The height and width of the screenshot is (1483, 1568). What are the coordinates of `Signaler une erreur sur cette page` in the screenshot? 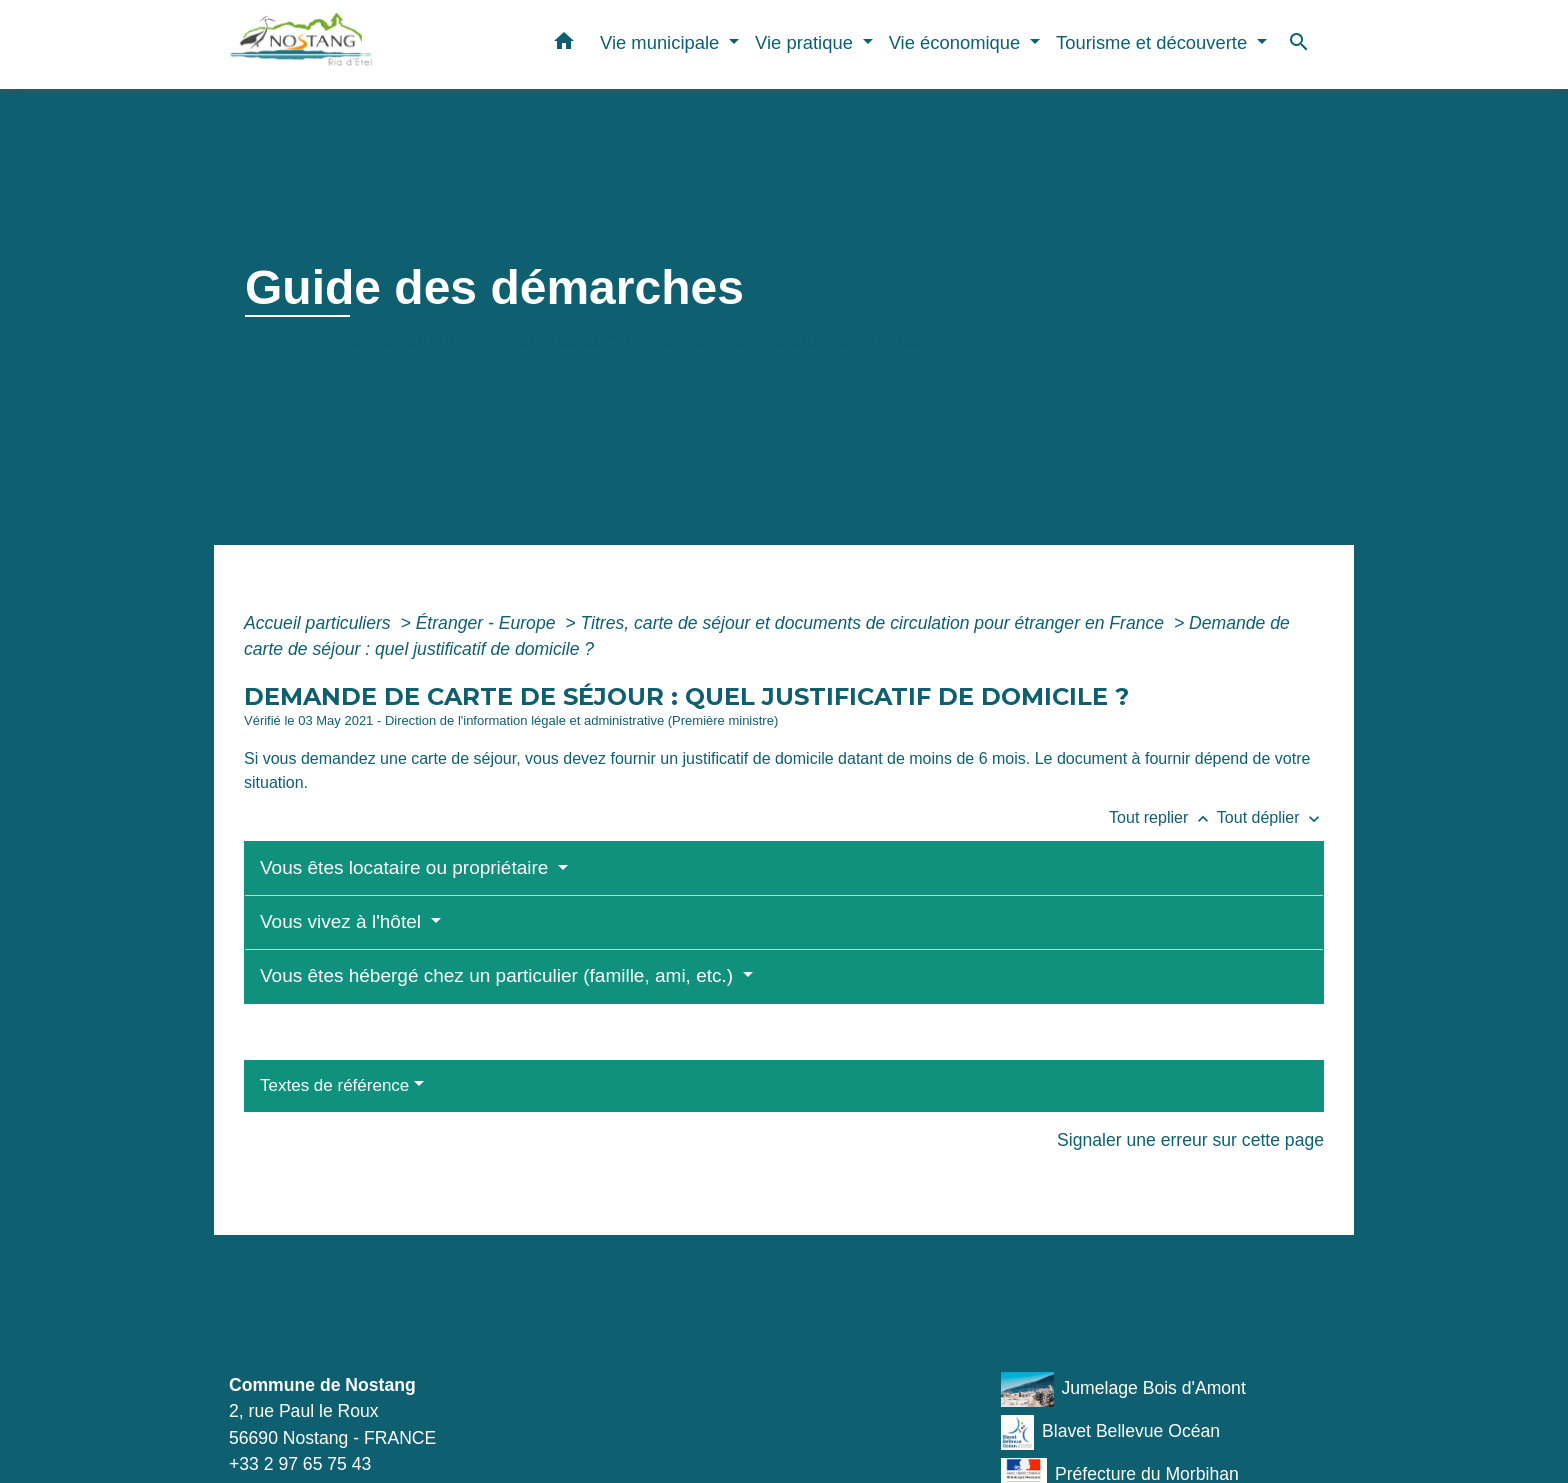 It's located at (1190, 1140).